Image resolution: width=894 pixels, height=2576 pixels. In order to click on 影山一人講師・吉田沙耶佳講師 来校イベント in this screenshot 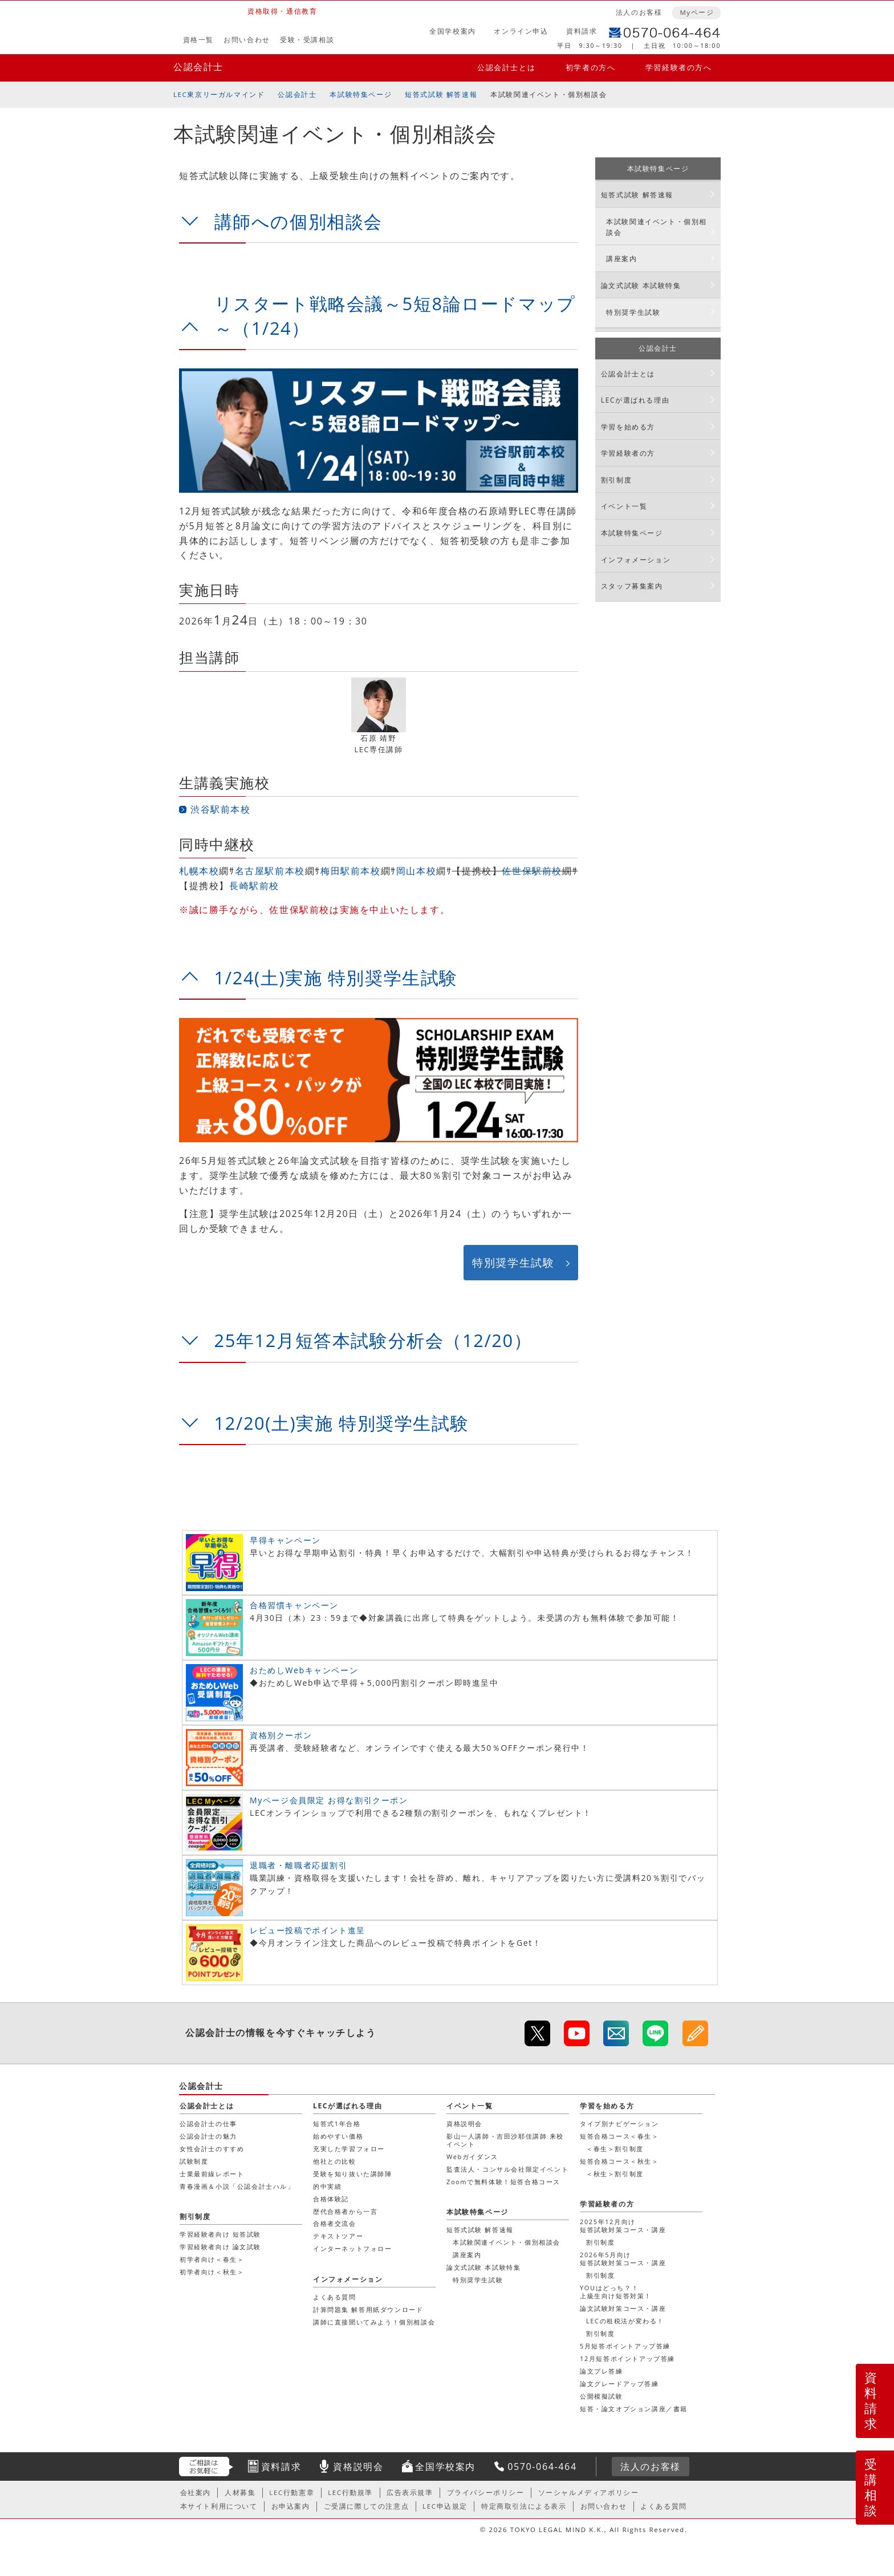, I will do `click(505, 2140)`.